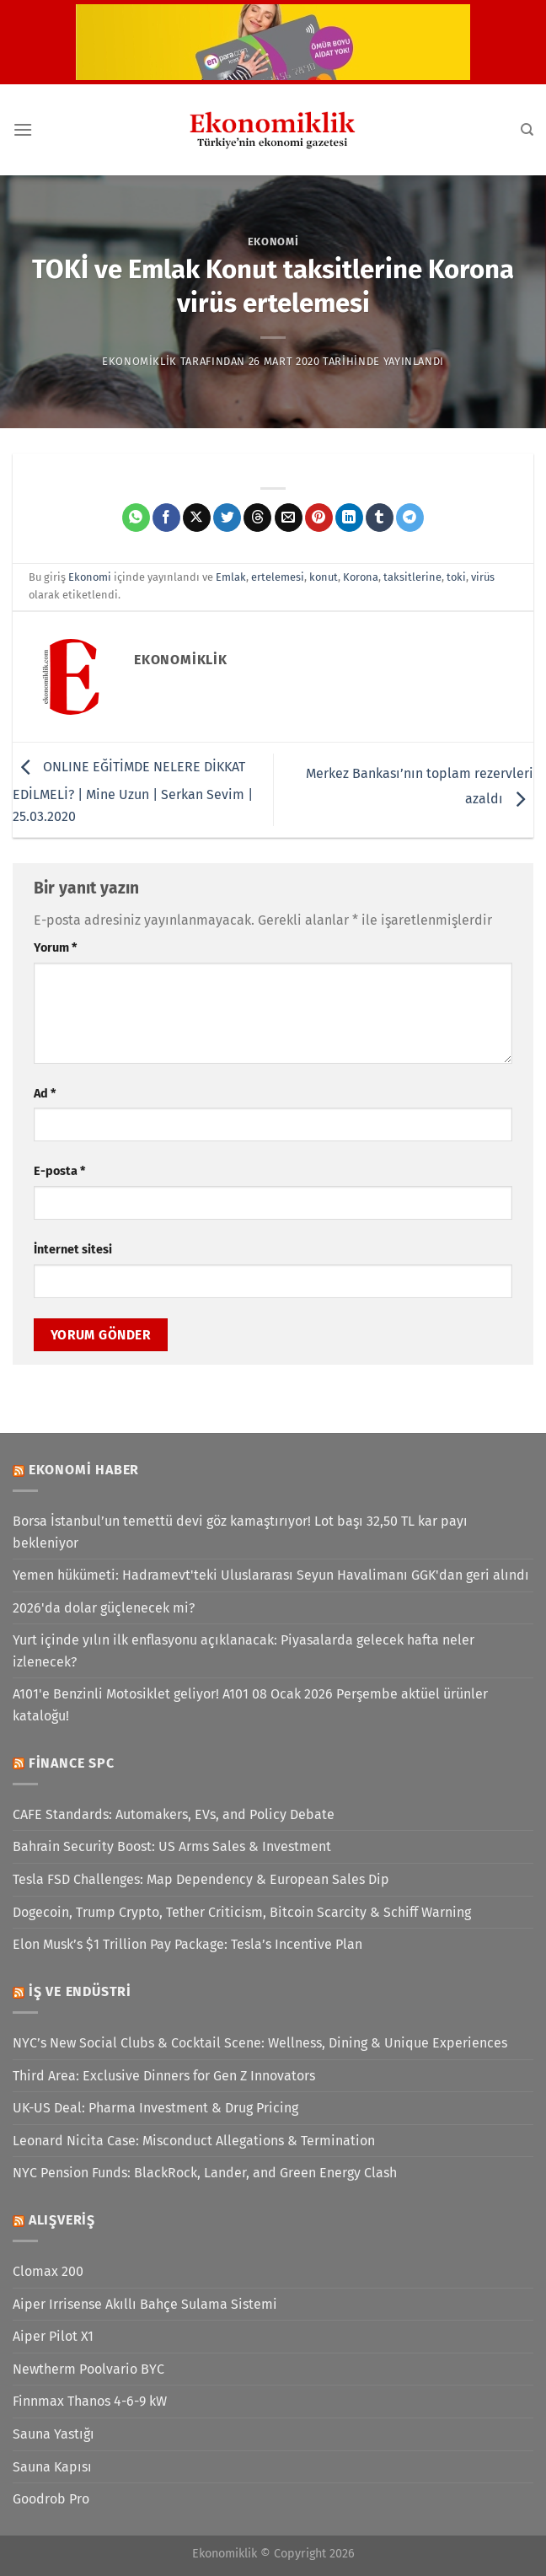 The image size is (546, 2576). Describe the element at coordinates (80, 1991) in the screenshot. I see `İş ve Endüstri` at that location.